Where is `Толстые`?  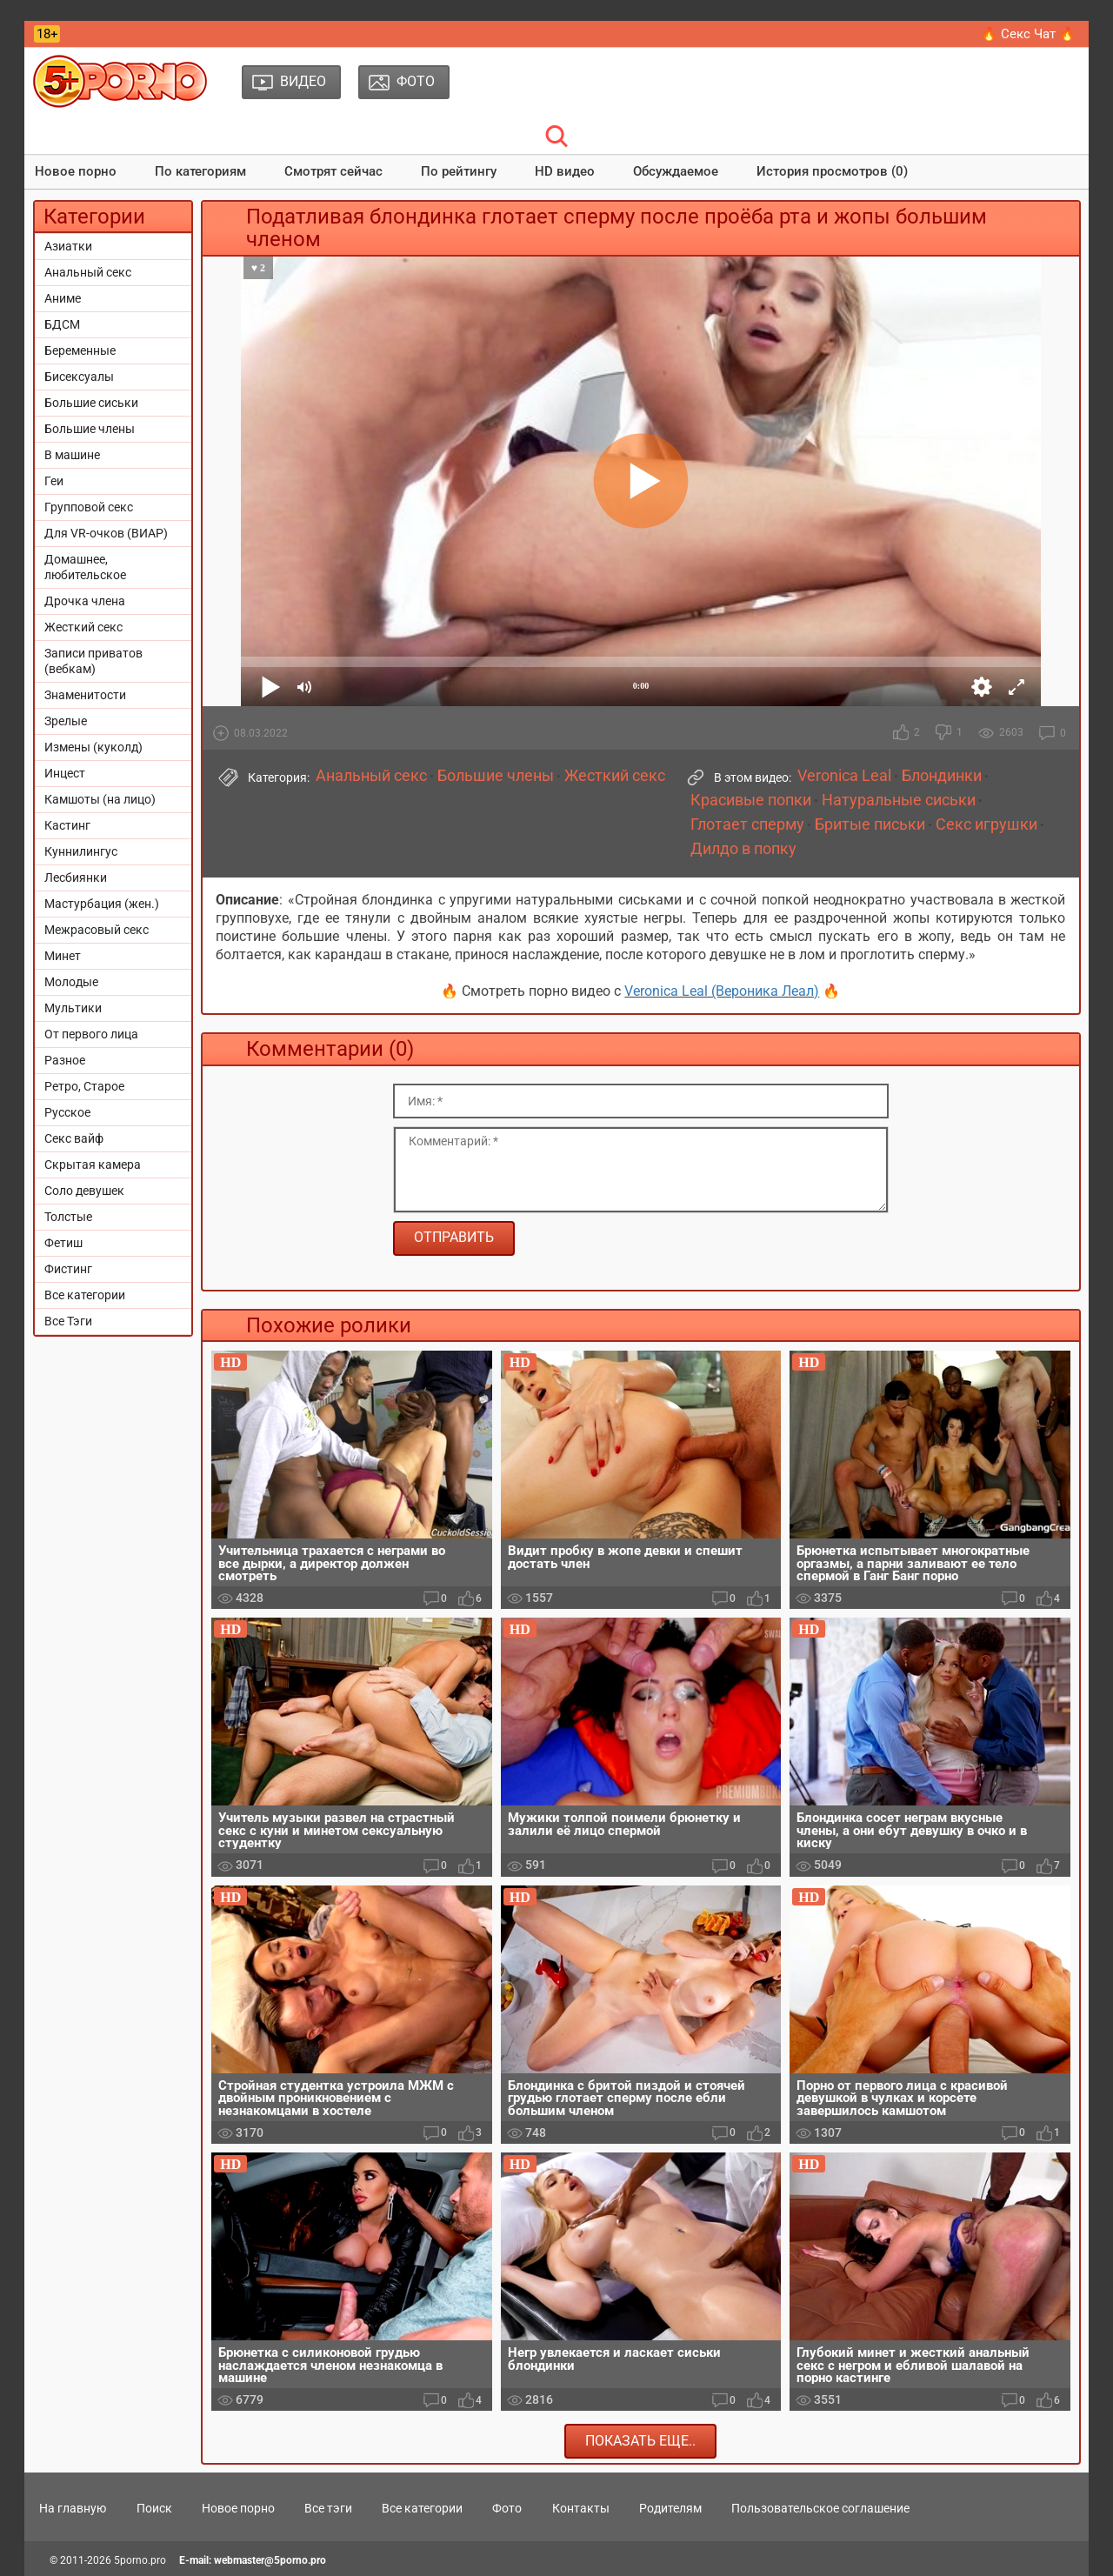
Толстые is located at coordinates (68, 1217).